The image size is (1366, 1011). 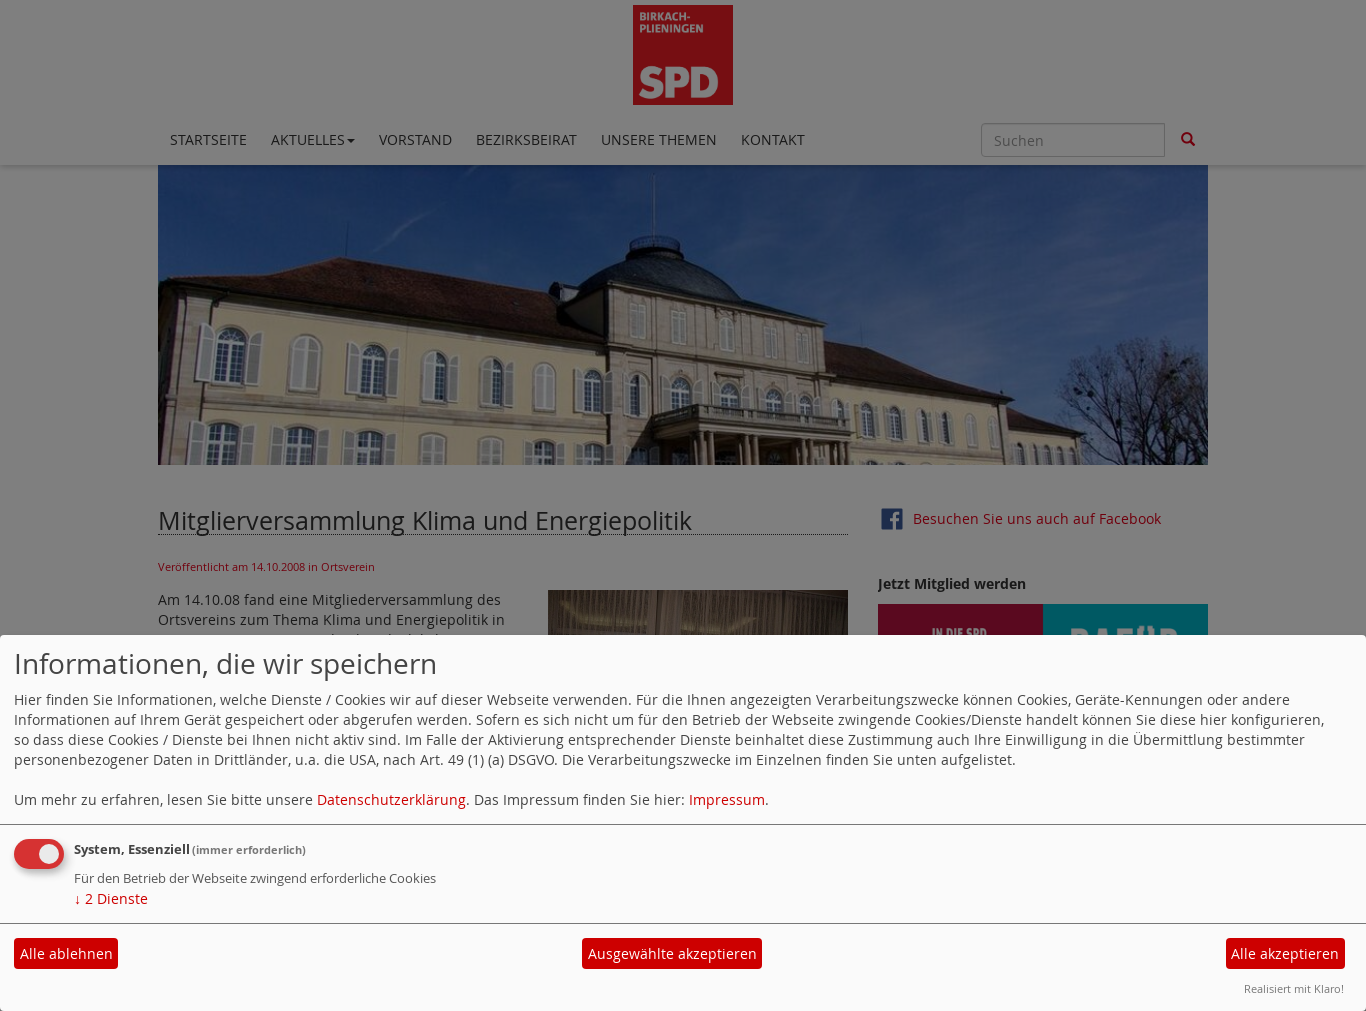 What do you see at coordinates (391, 799) in the screenshot?
I see `Datenschutzerklärung` at bounding box center [391, 799].